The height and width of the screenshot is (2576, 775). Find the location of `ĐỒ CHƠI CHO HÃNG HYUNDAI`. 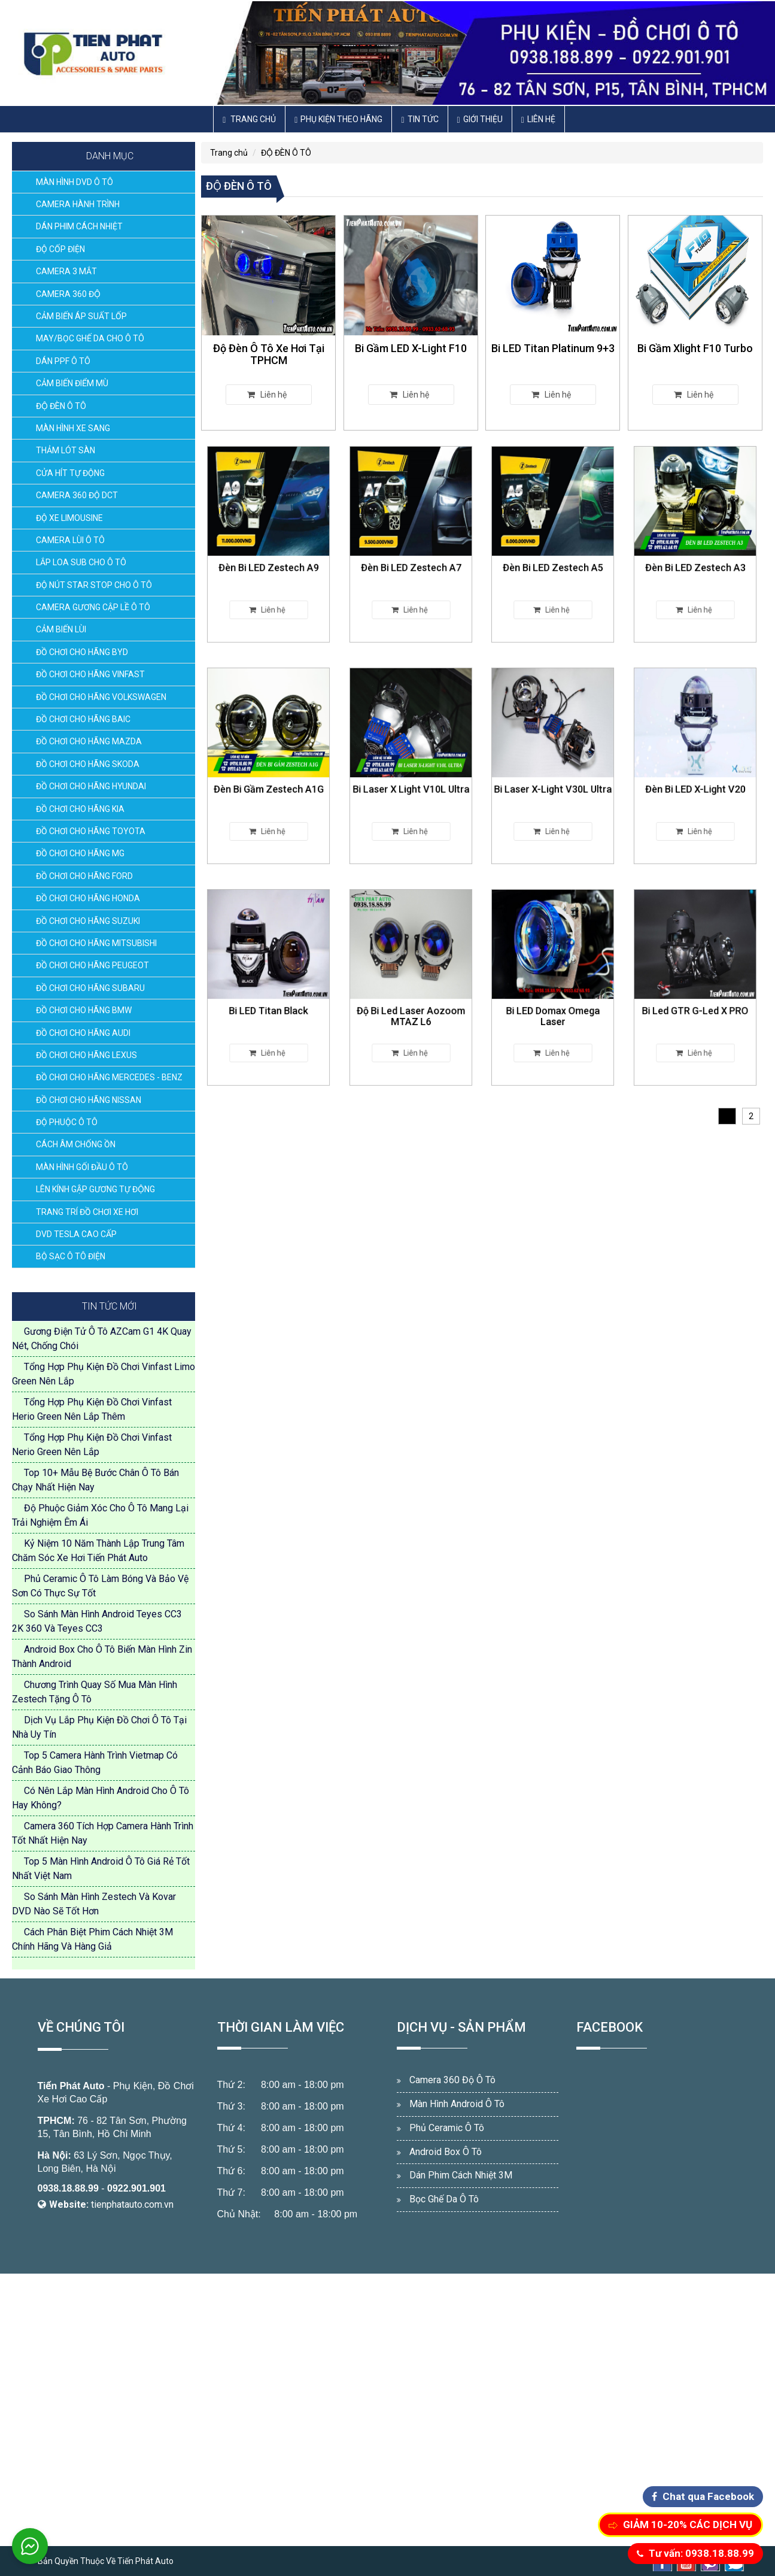

ĐỒ CHƠI CHO HÃNG HYUNDAI is located at coordinates (91, 786).